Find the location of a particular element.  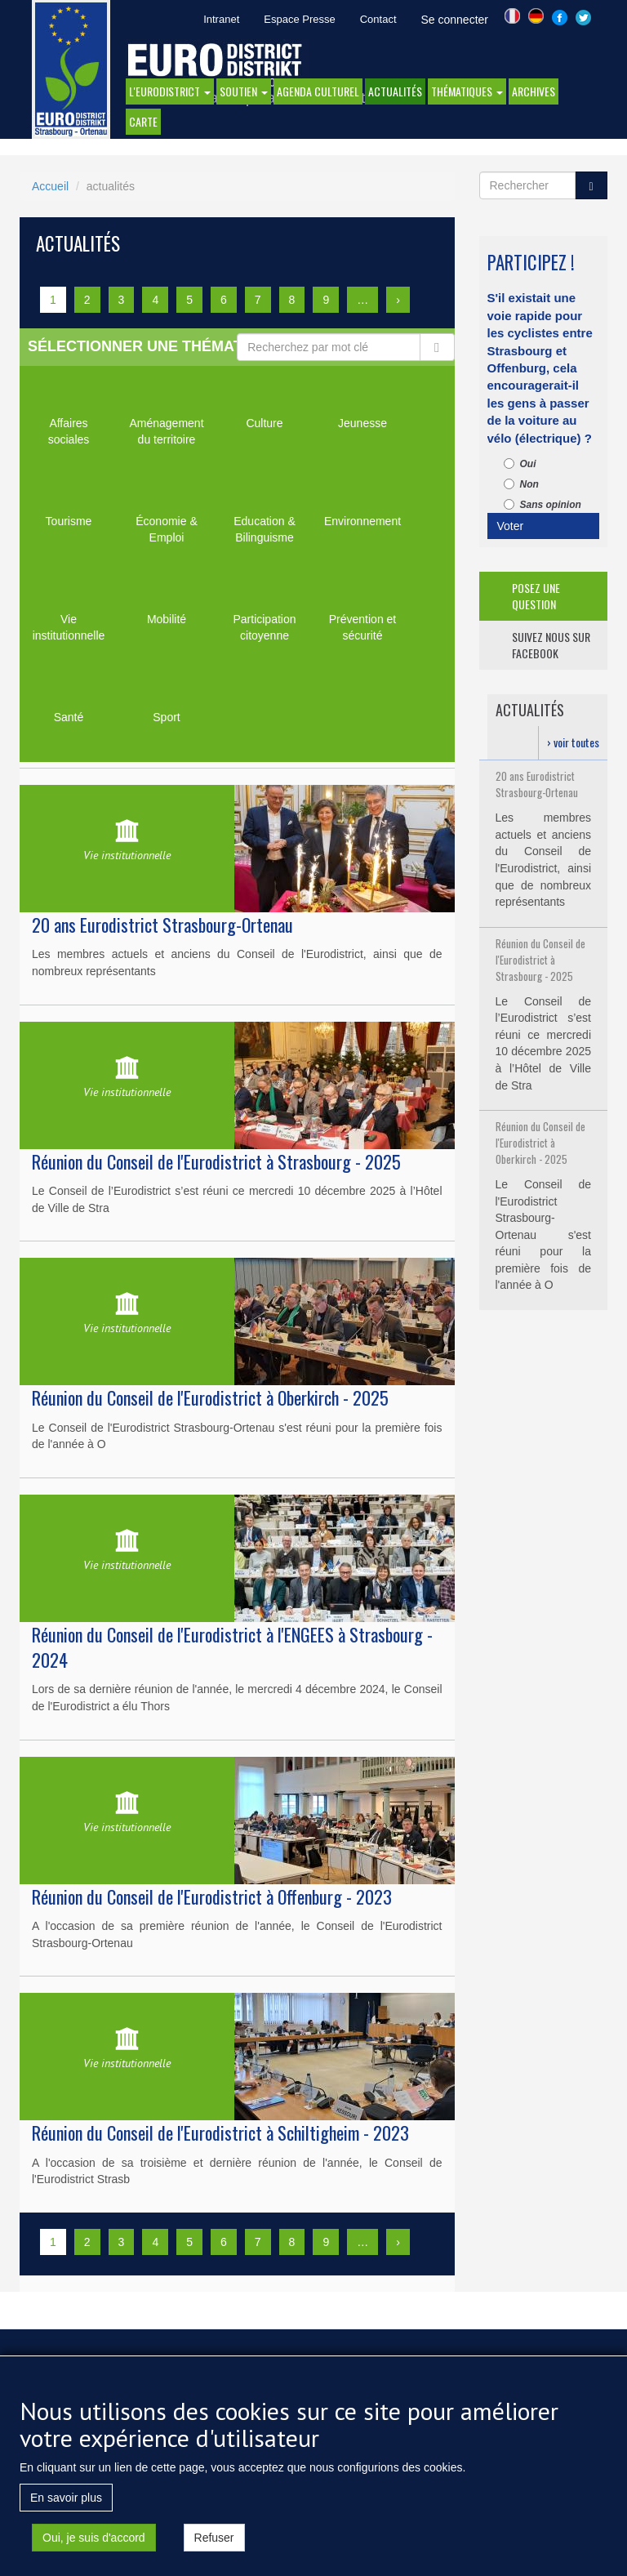

Économie & Emploi is located at coordinates (166, 529).